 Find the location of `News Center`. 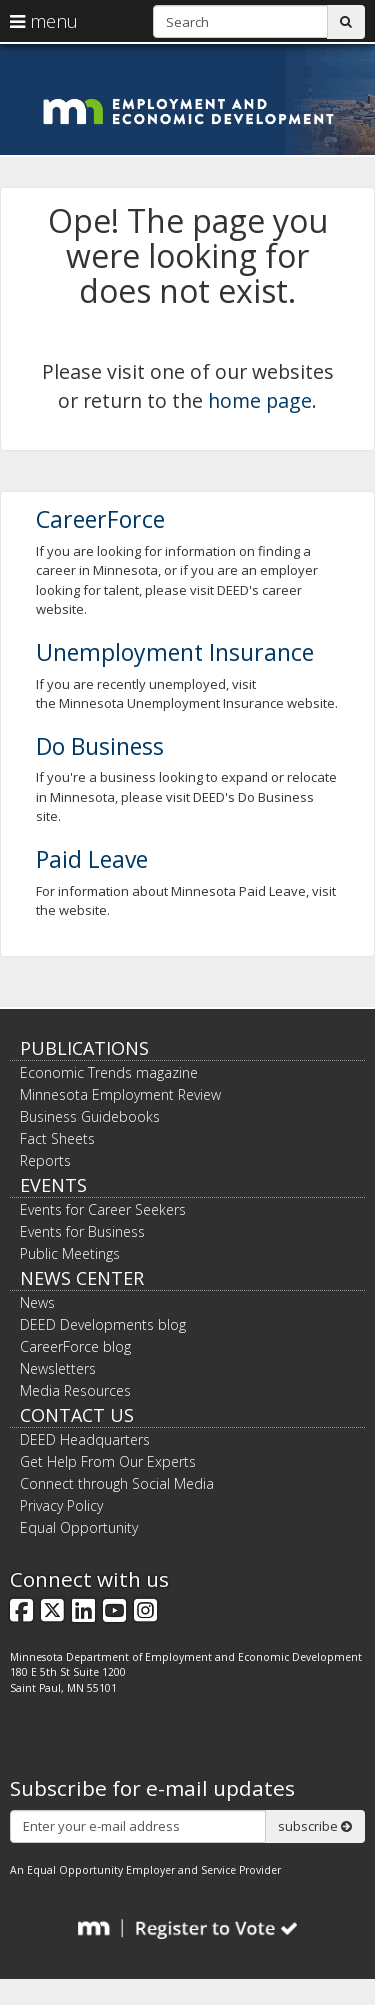

News Center is located at coordinates (82, 1278).